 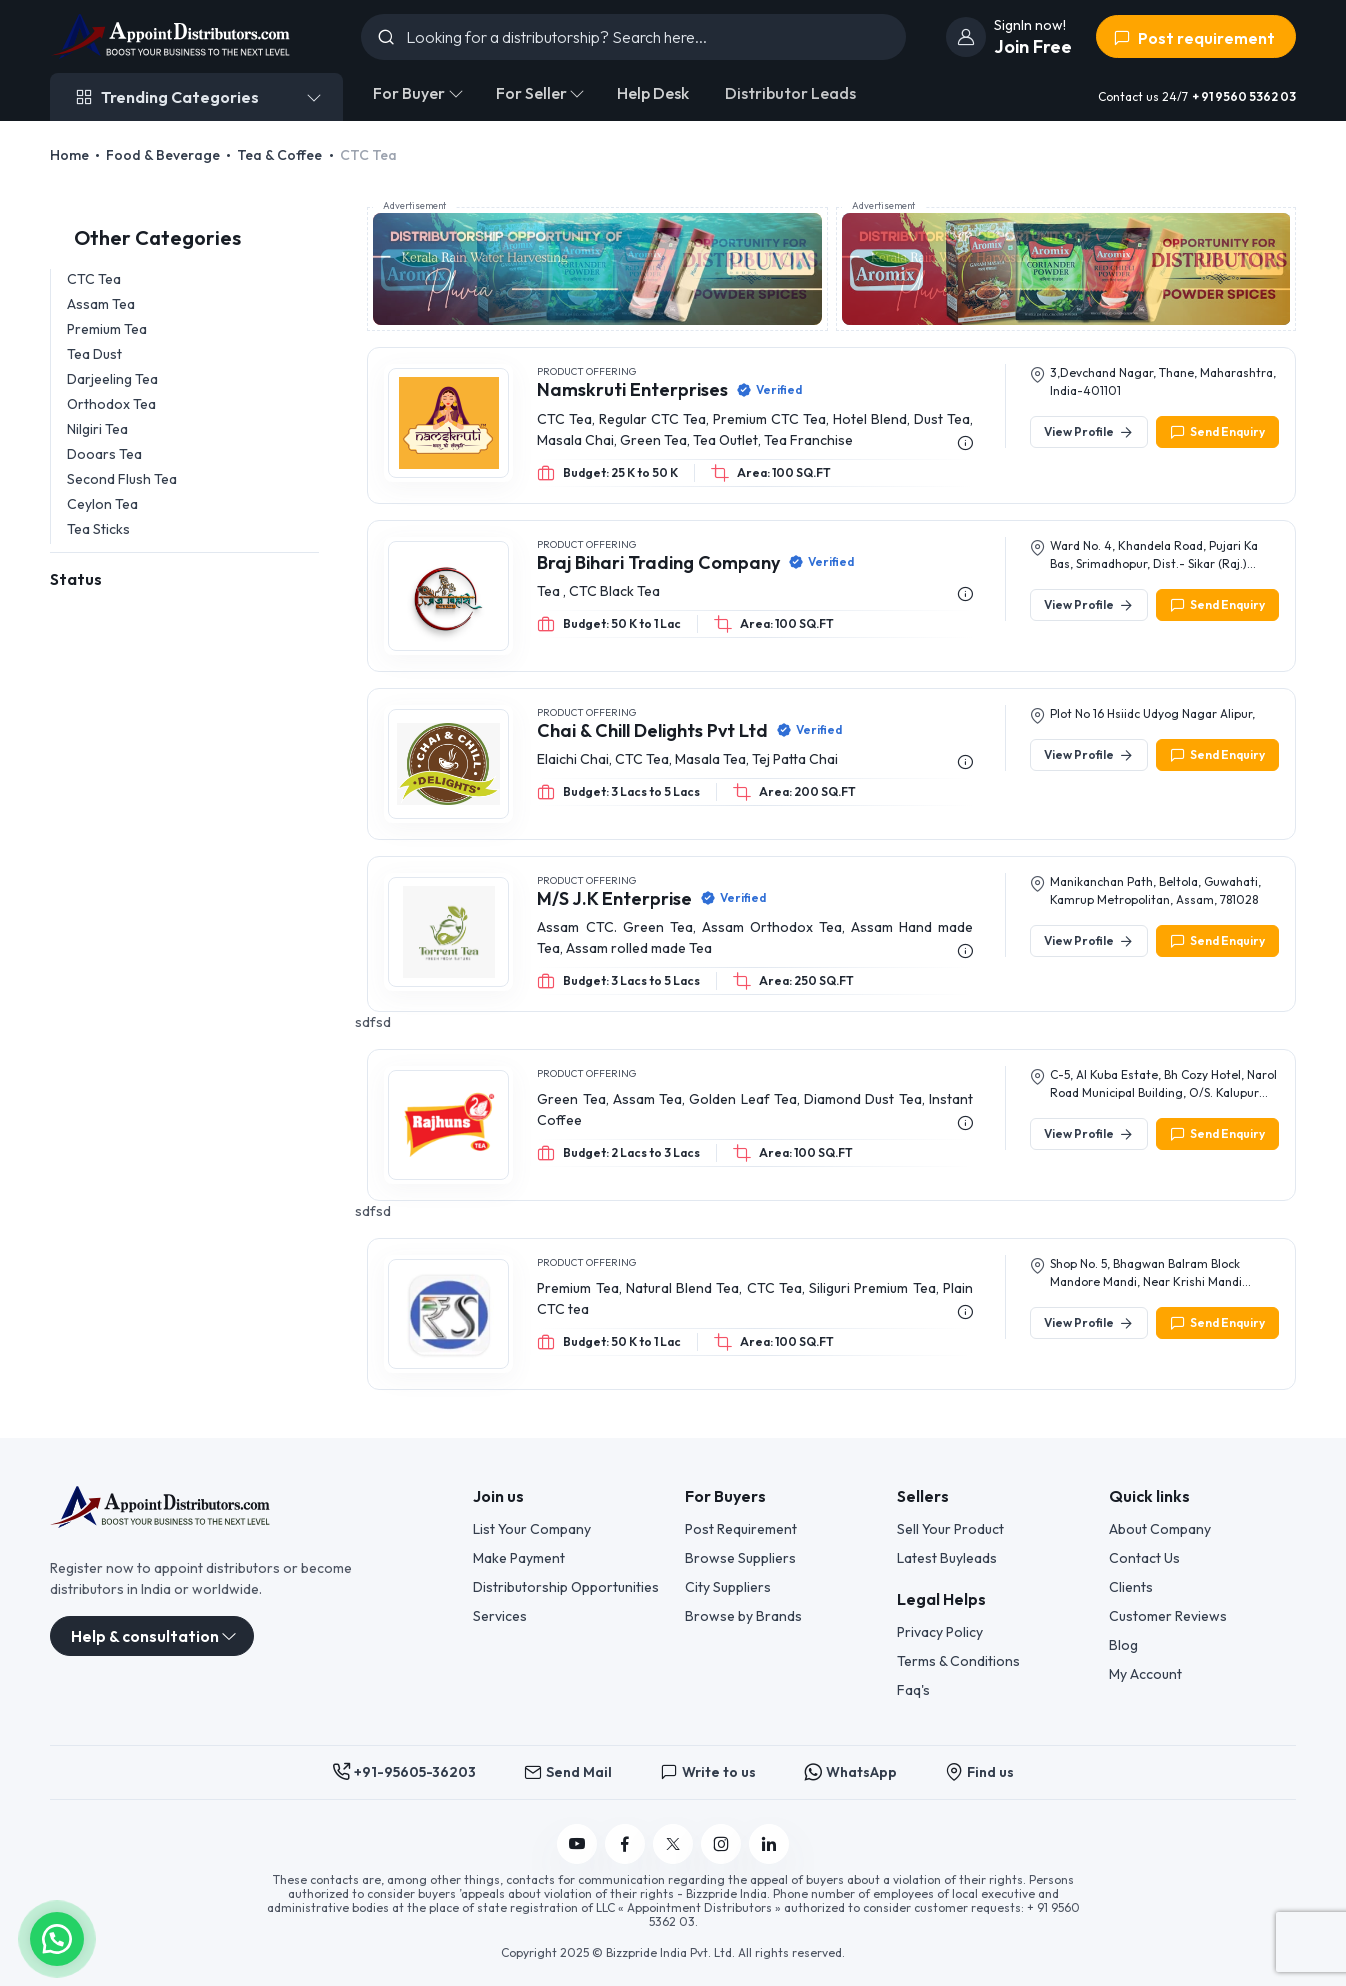 I want to click on Find us, so click(x=979, y=1772).